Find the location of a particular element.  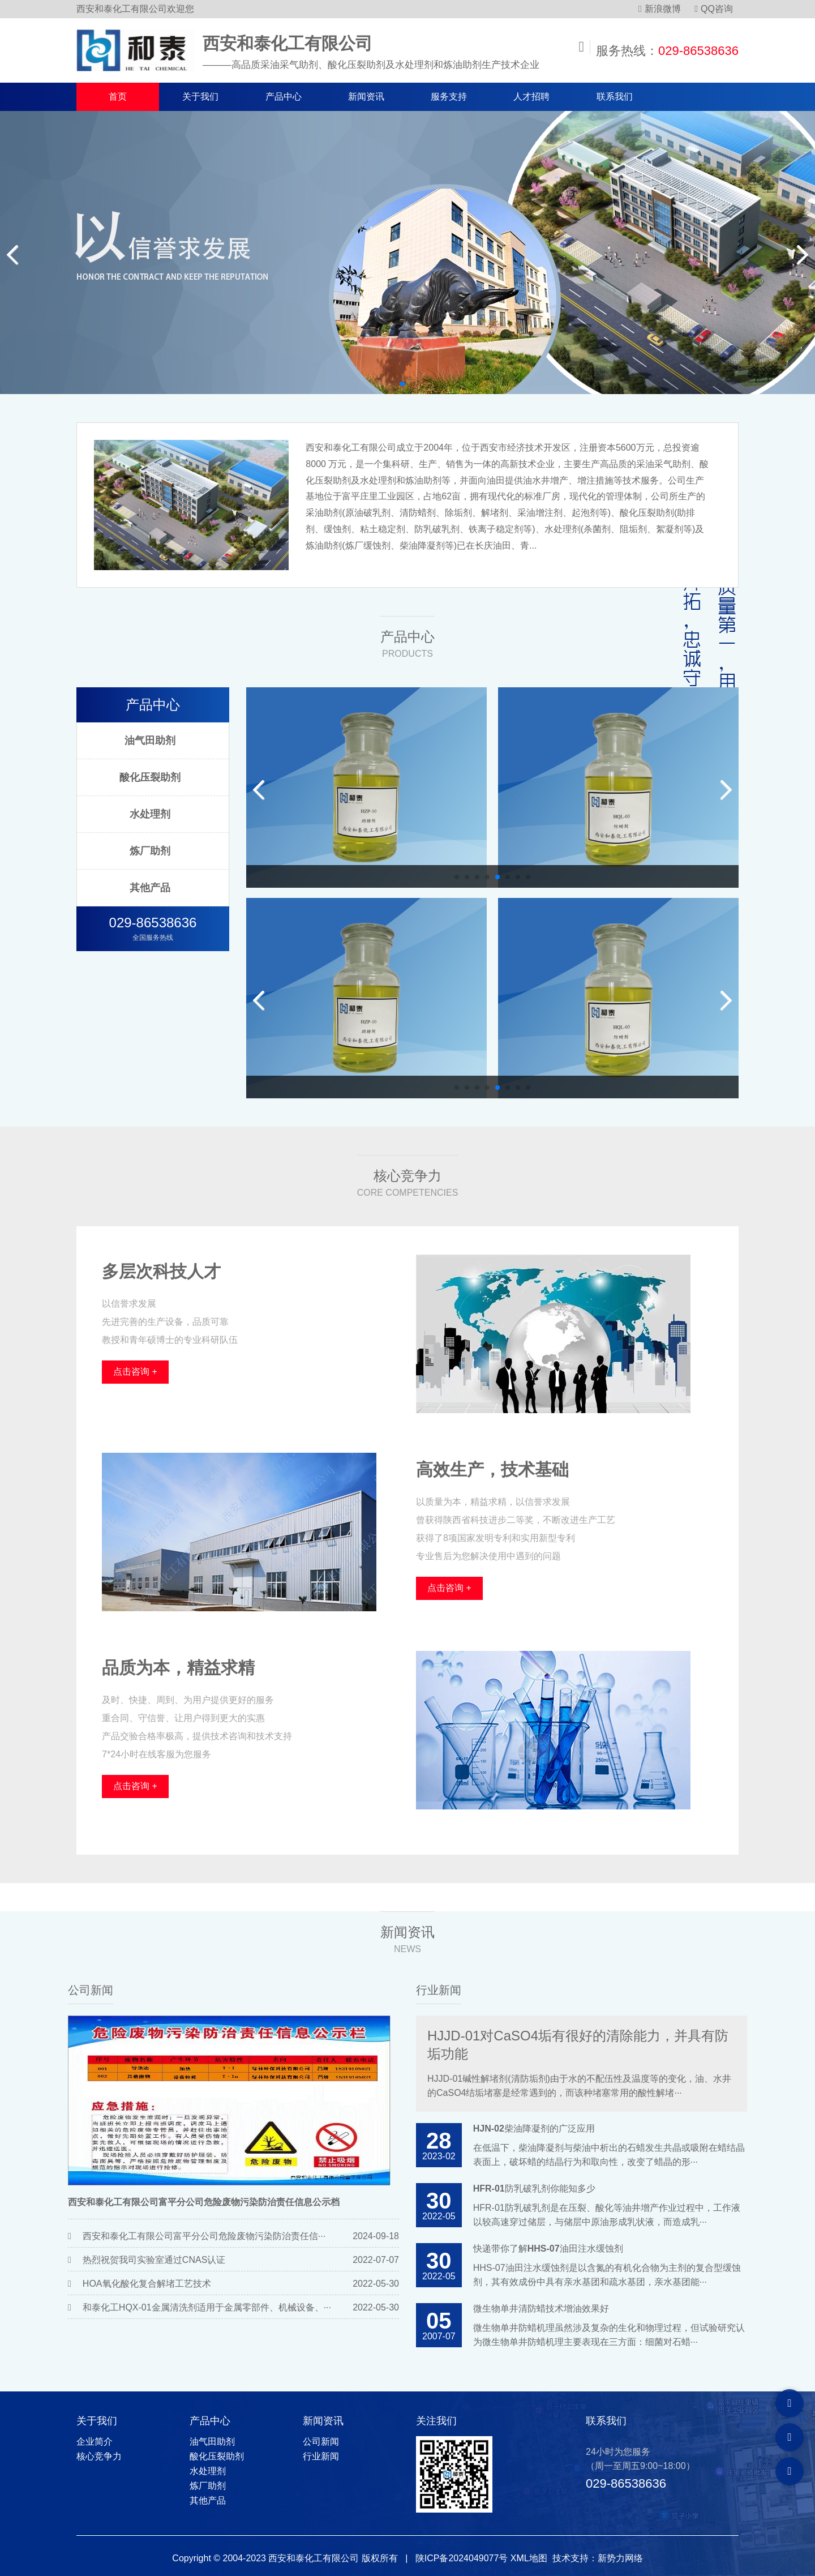

水处理剂 is located at coordinates (150, 814).